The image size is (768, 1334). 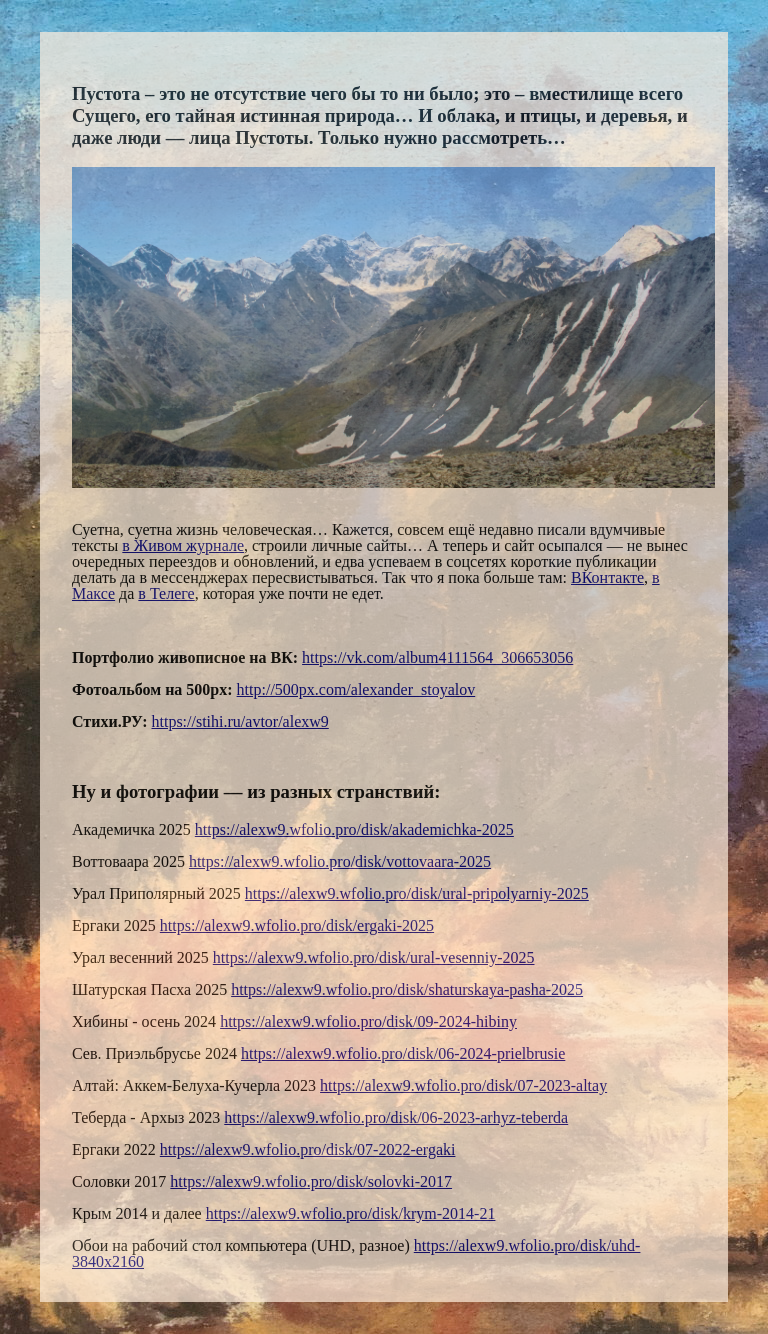 I want to click on https://alexw9.wfolio.pro/disk/06-2024-prielbrusie, so click(x=403, y=1053).